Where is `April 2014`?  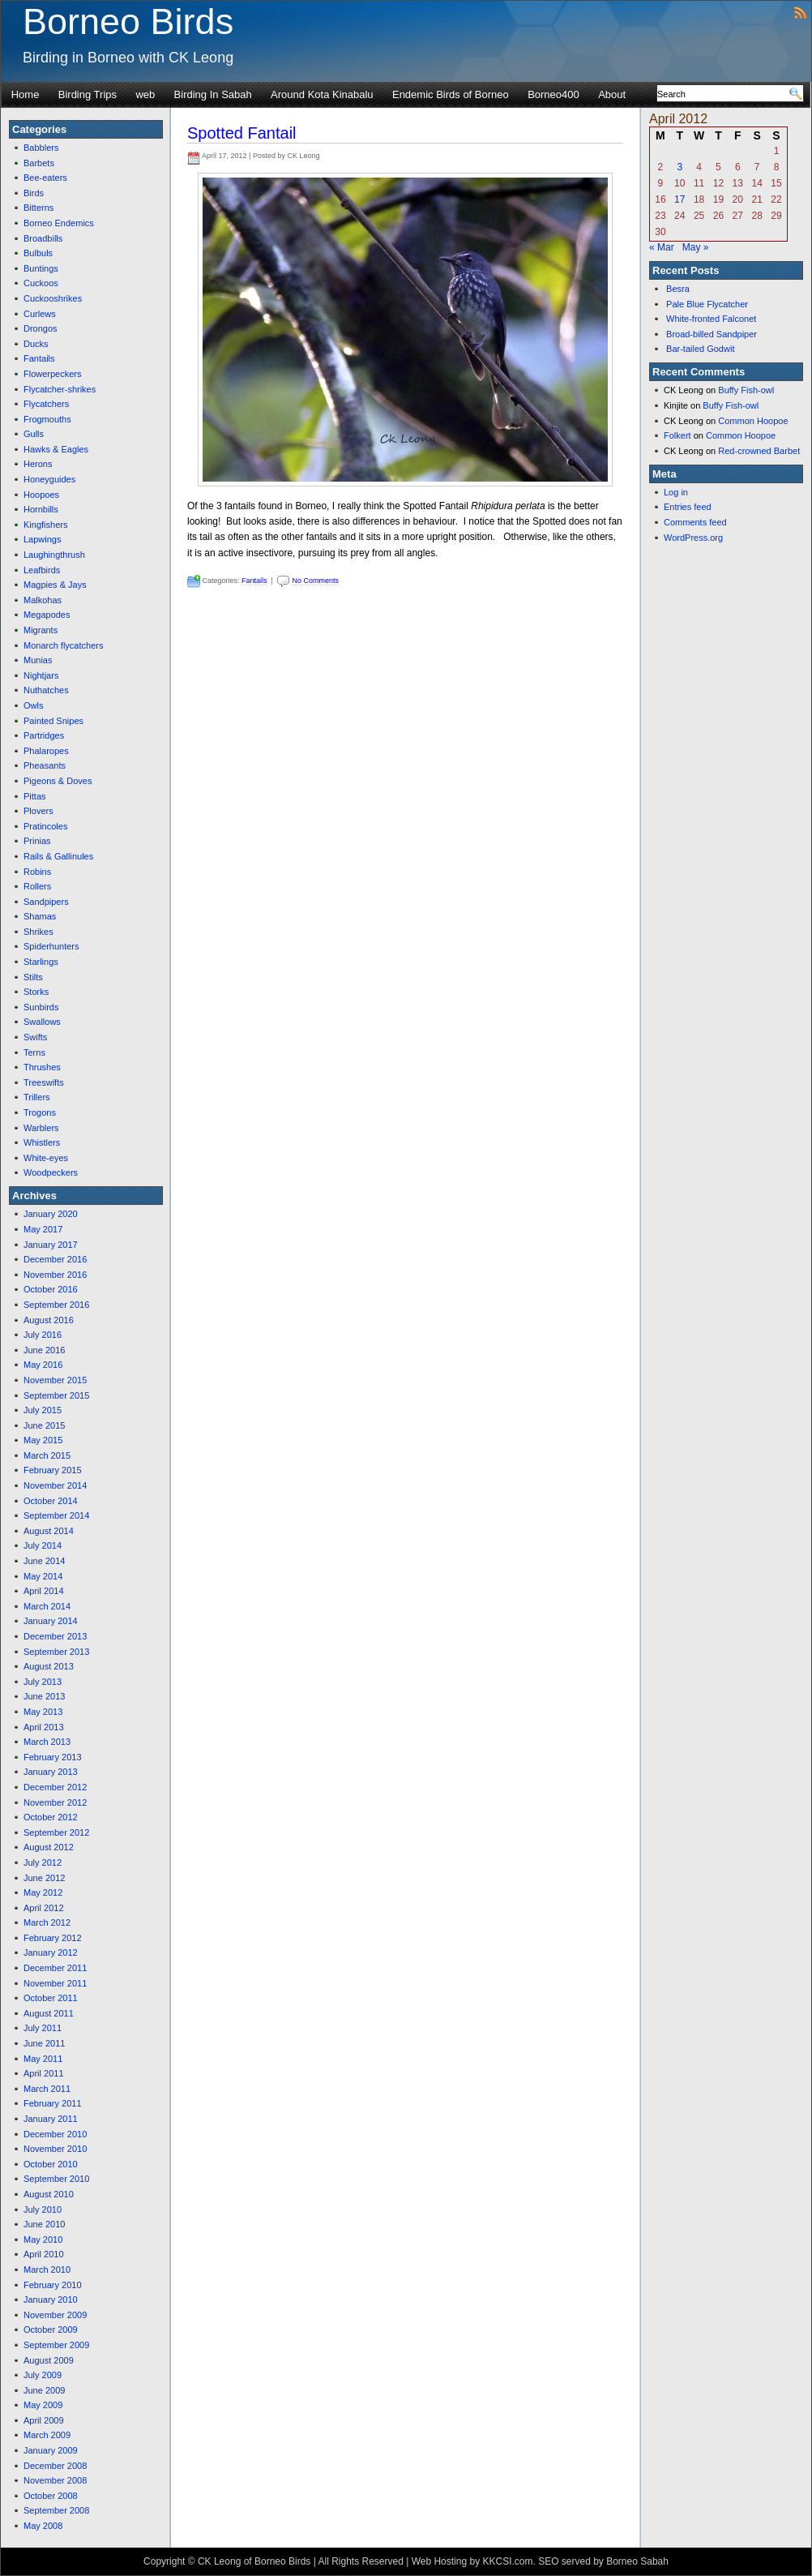 April 2014 is located at coordinates (44, 1591).